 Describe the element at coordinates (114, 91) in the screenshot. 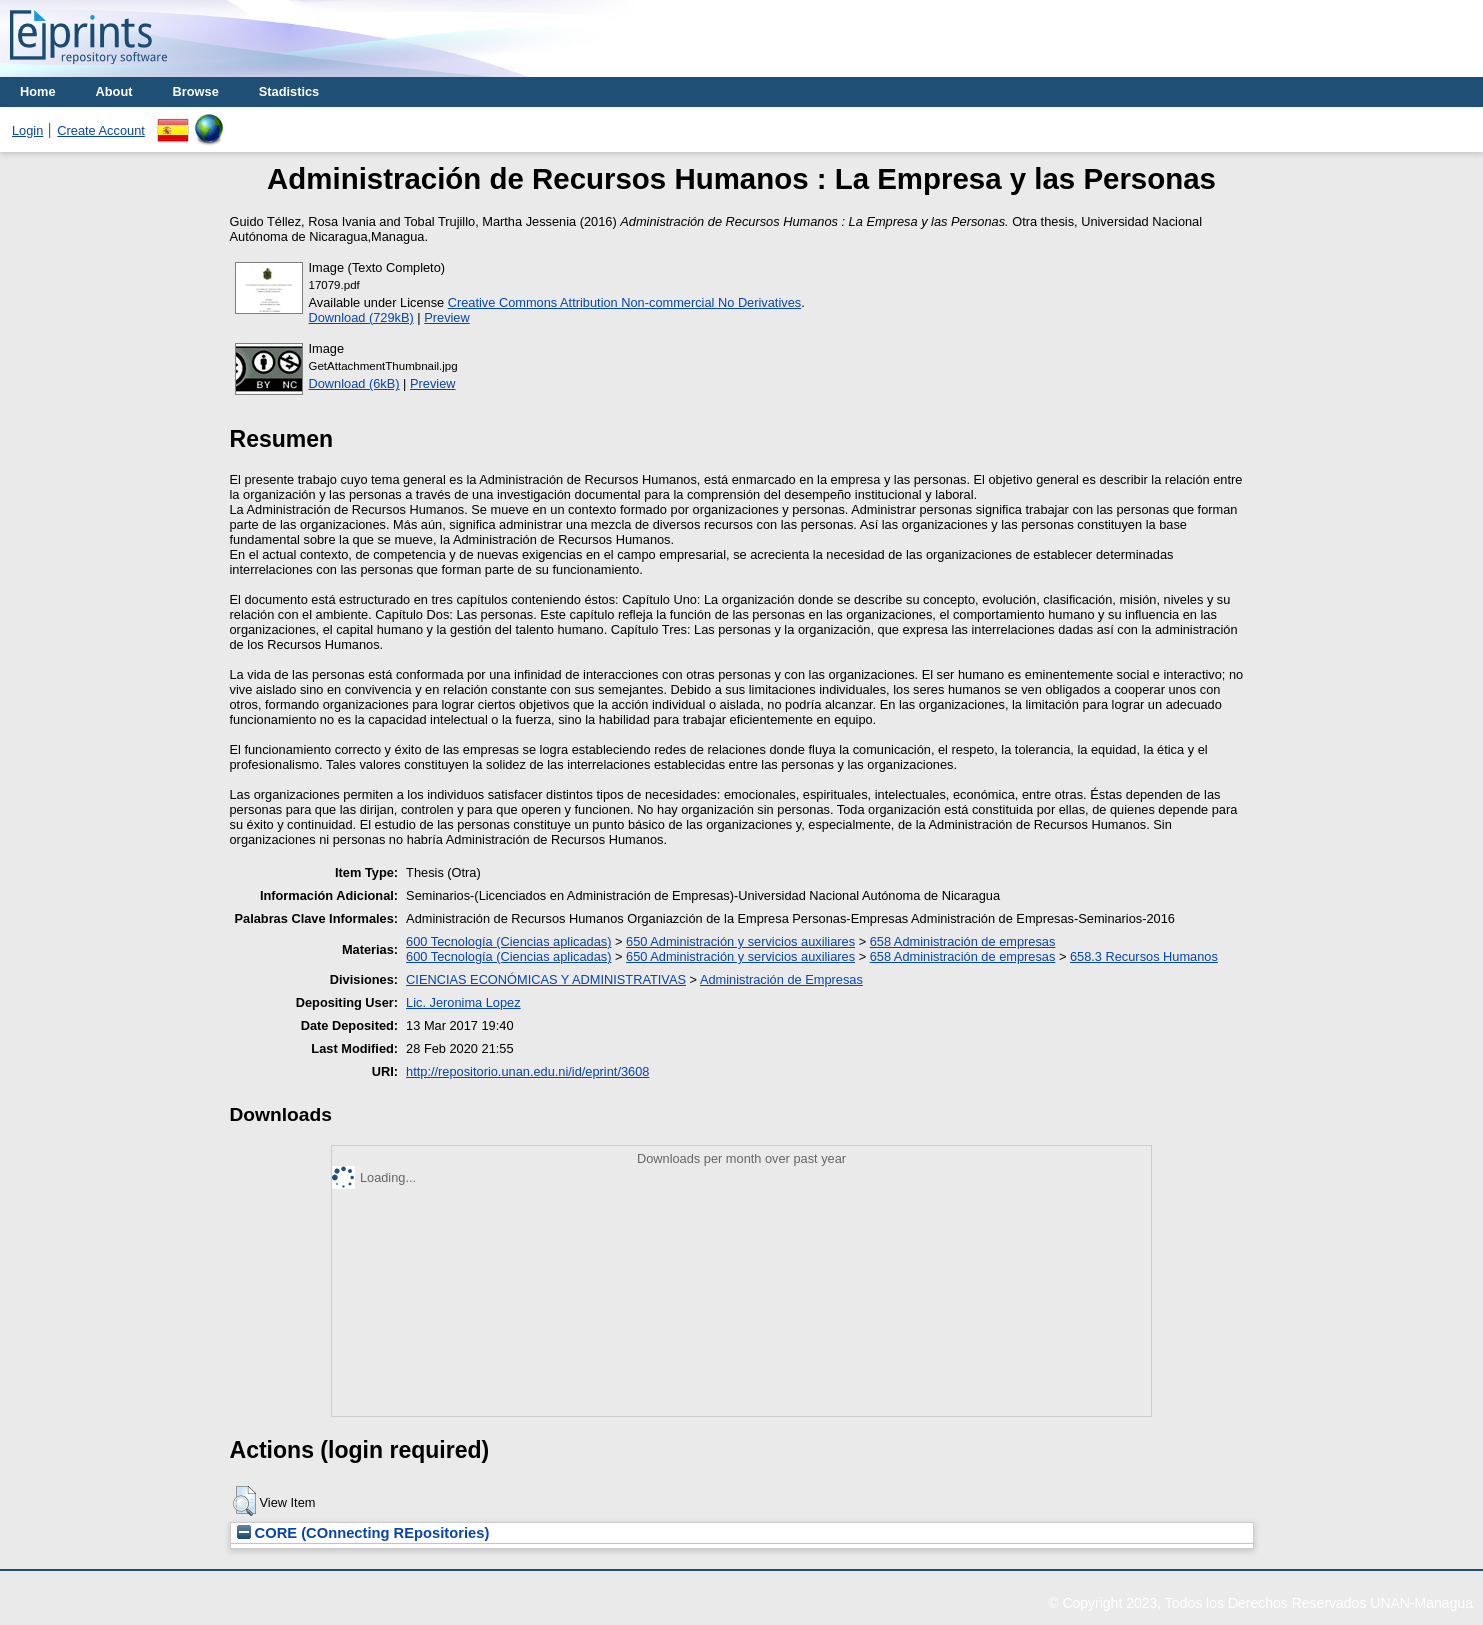

I see `About` at that location.